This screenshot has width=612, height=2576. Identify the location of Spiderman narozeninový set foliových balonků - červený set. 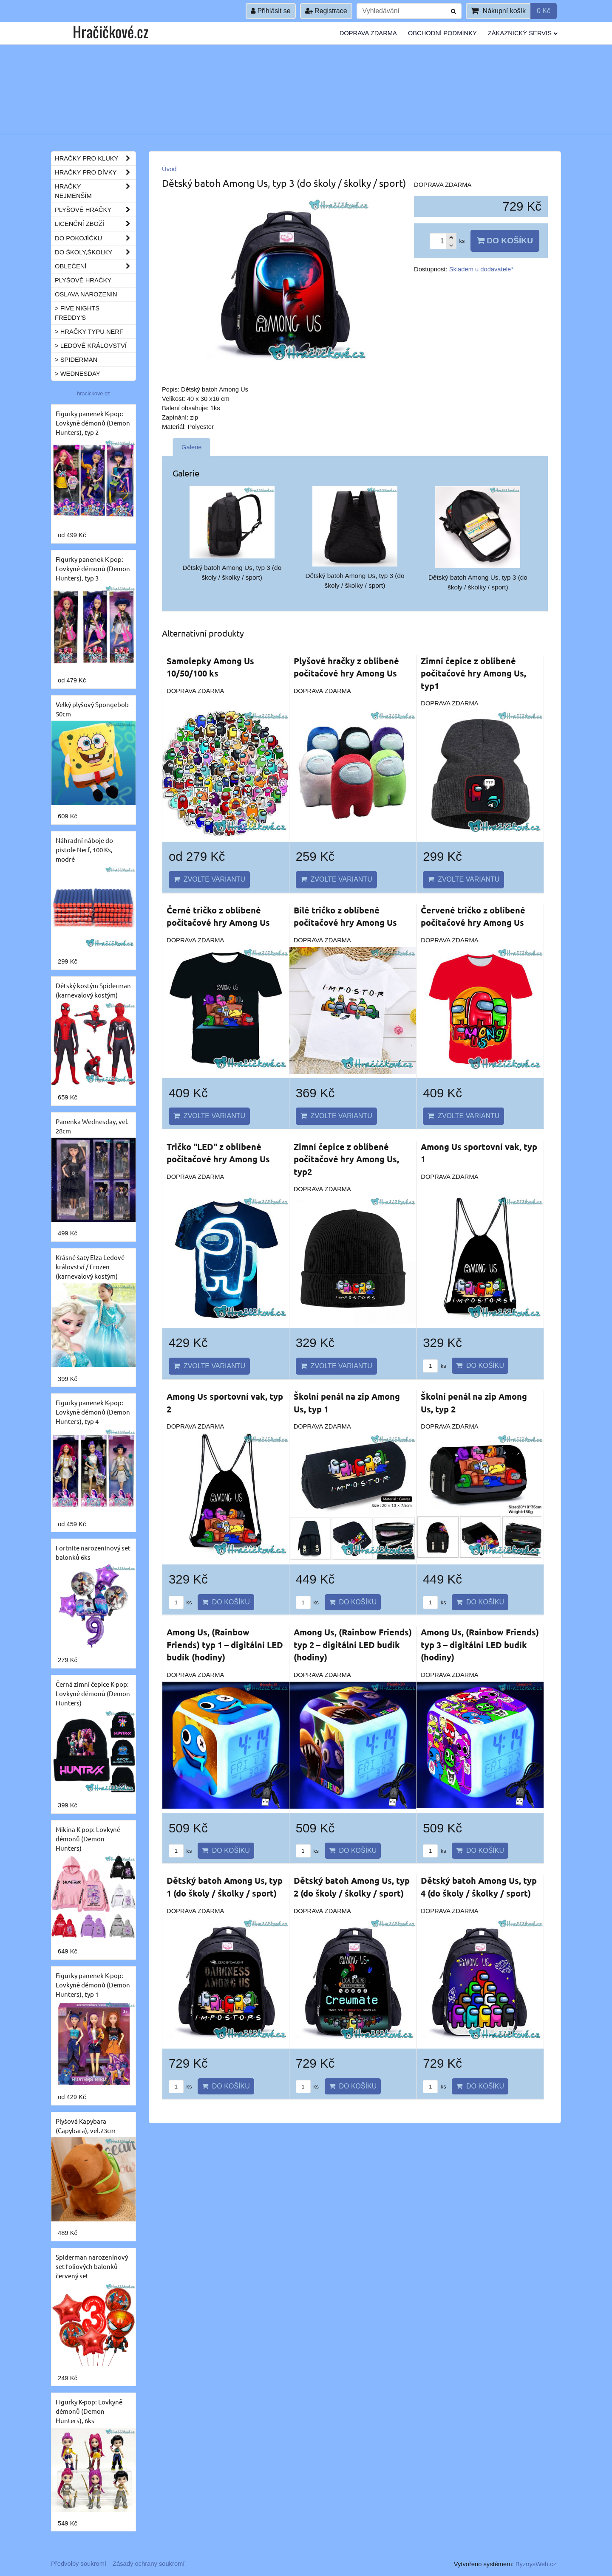
(92, 2266).